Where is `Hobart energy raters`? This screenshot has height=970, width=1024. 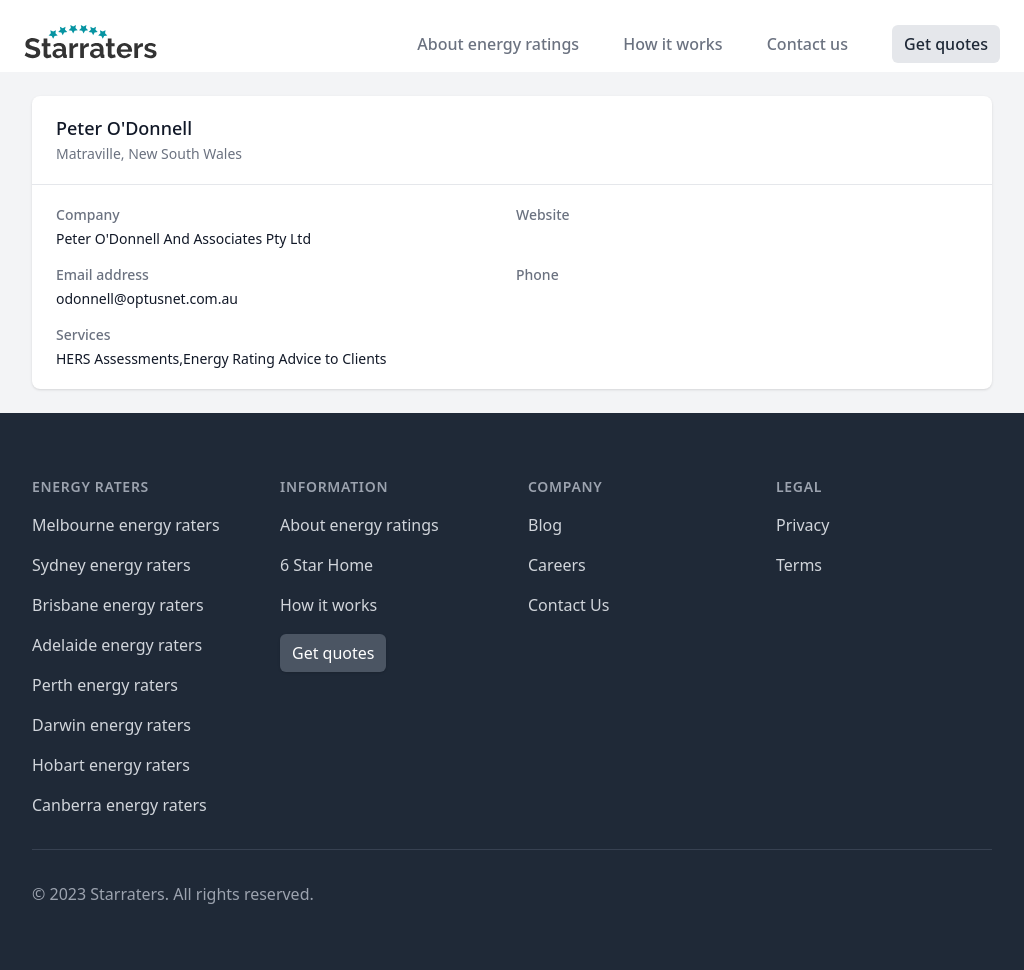 Hobart energy raters is located at coordinates (111, 765).